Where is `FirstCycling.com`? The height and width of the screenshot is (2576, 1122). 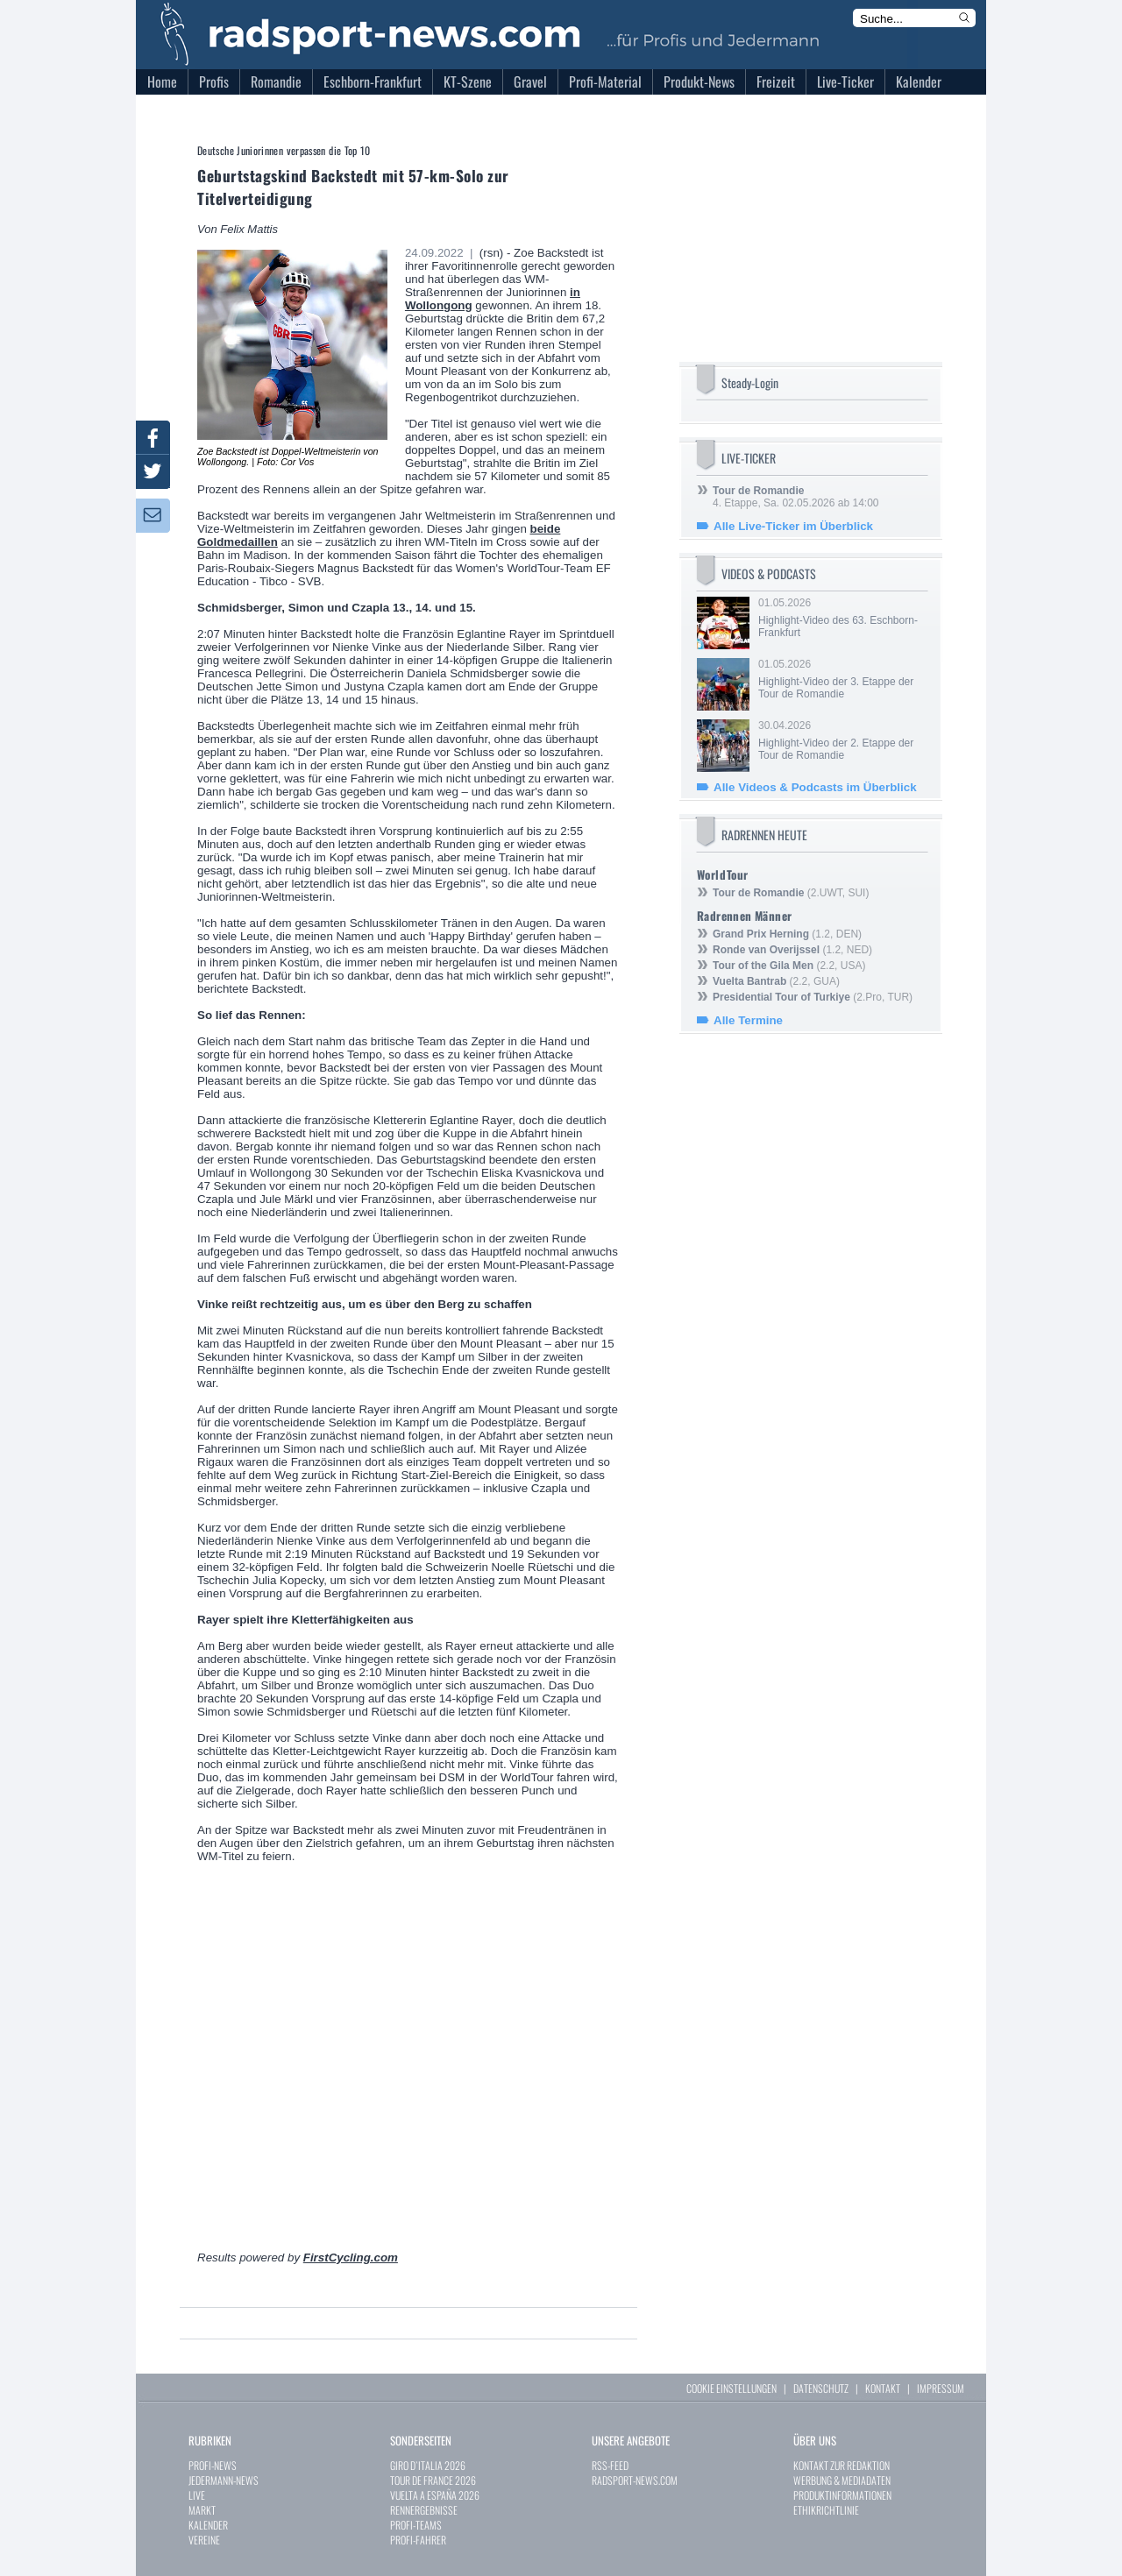
FirstCycling.com is located at coordinates (350, 2257).